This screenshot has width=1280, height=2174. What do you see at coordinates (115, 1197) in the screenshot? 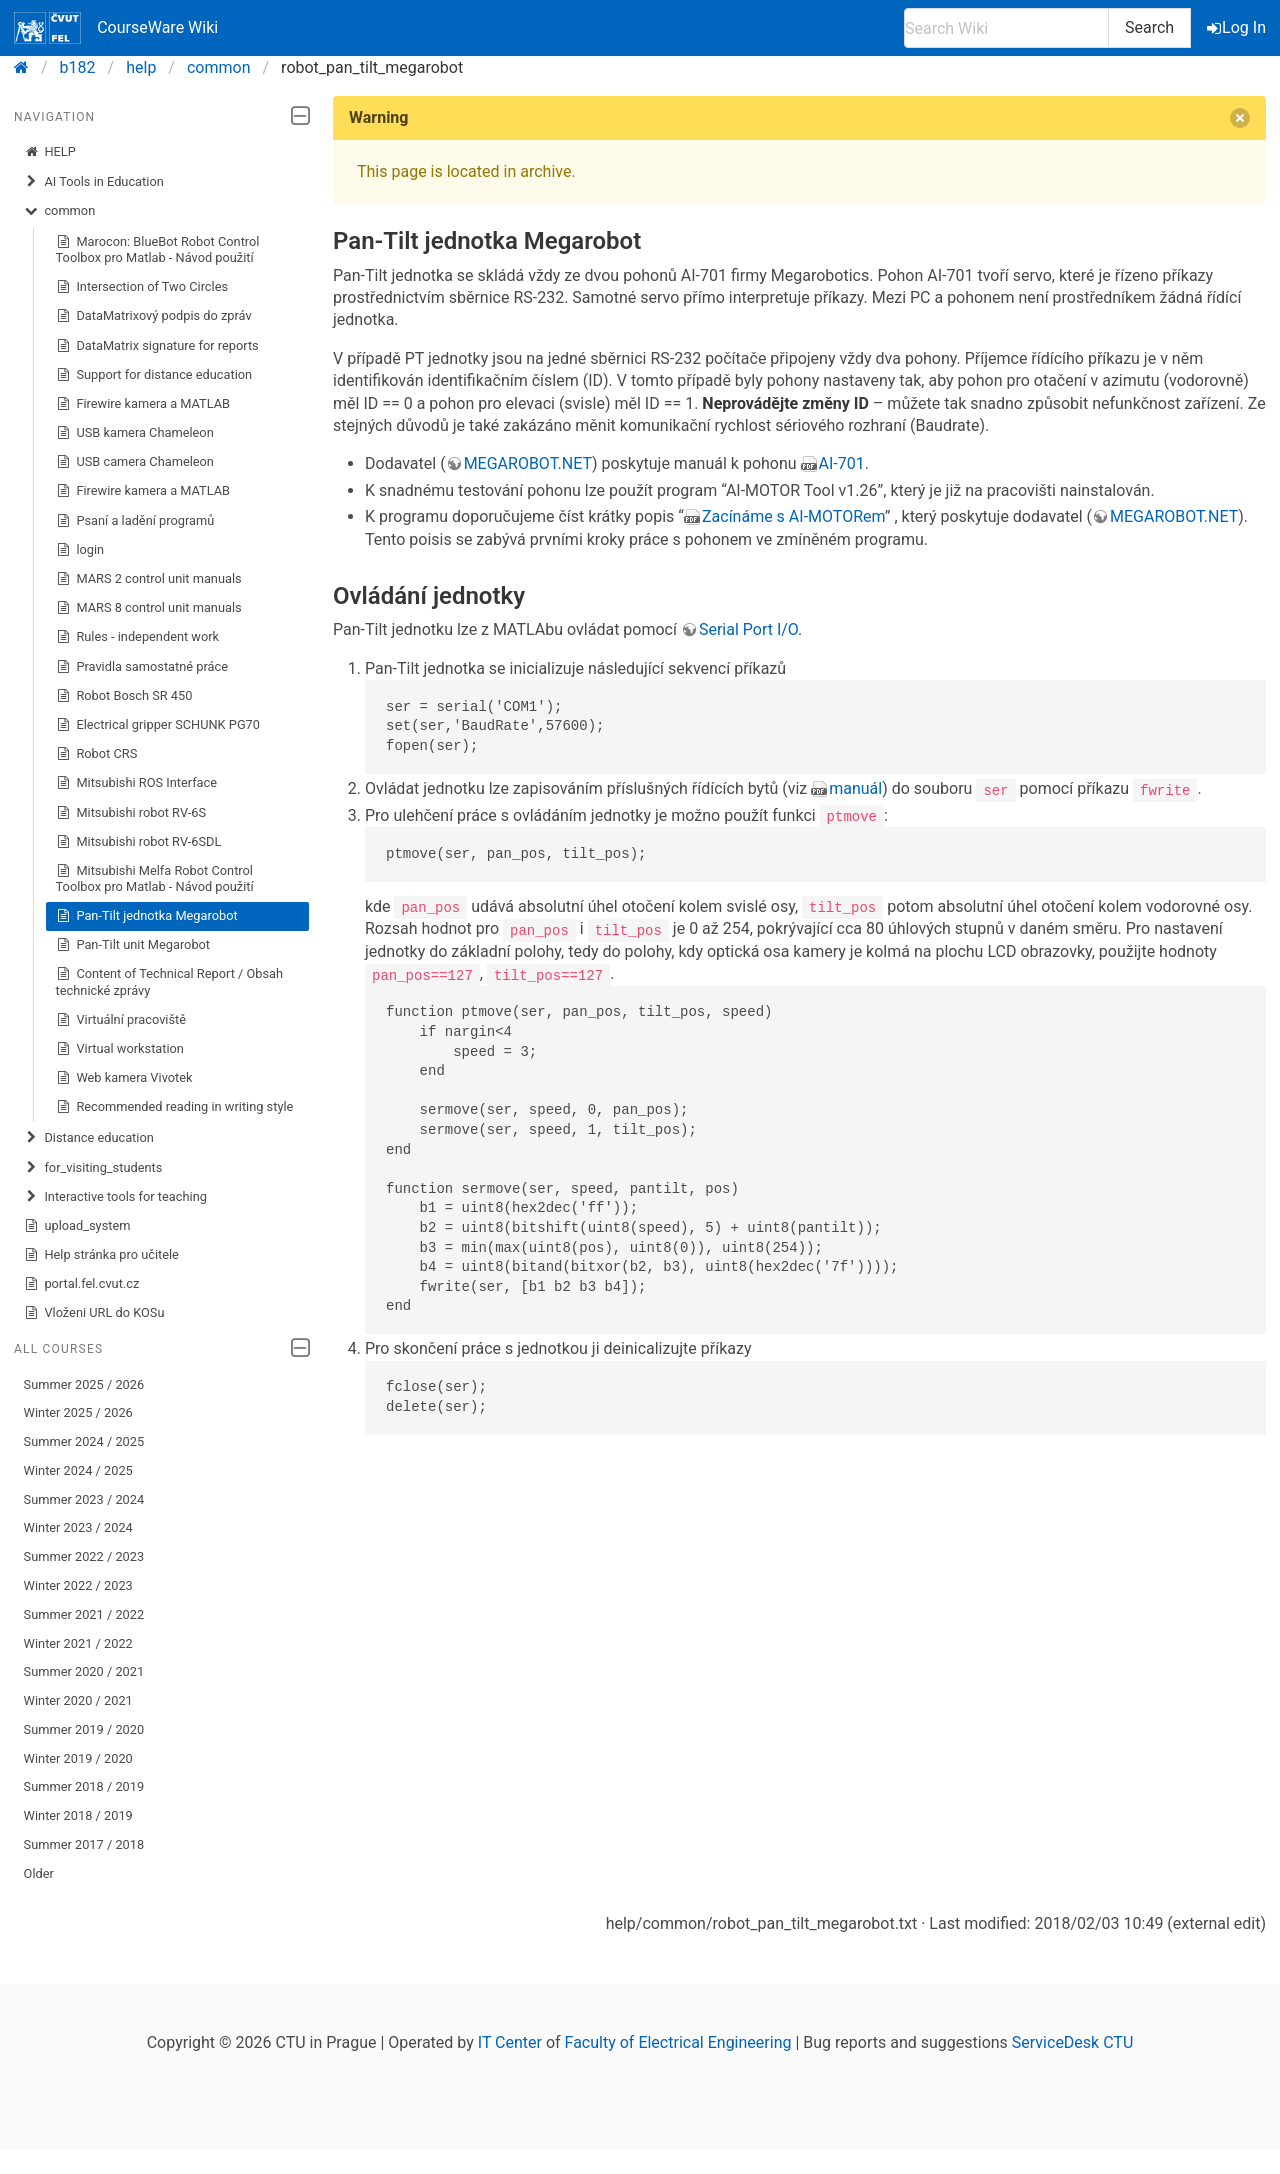
I see `Interactive tools for teaching` at bounding box center [115, 1197].